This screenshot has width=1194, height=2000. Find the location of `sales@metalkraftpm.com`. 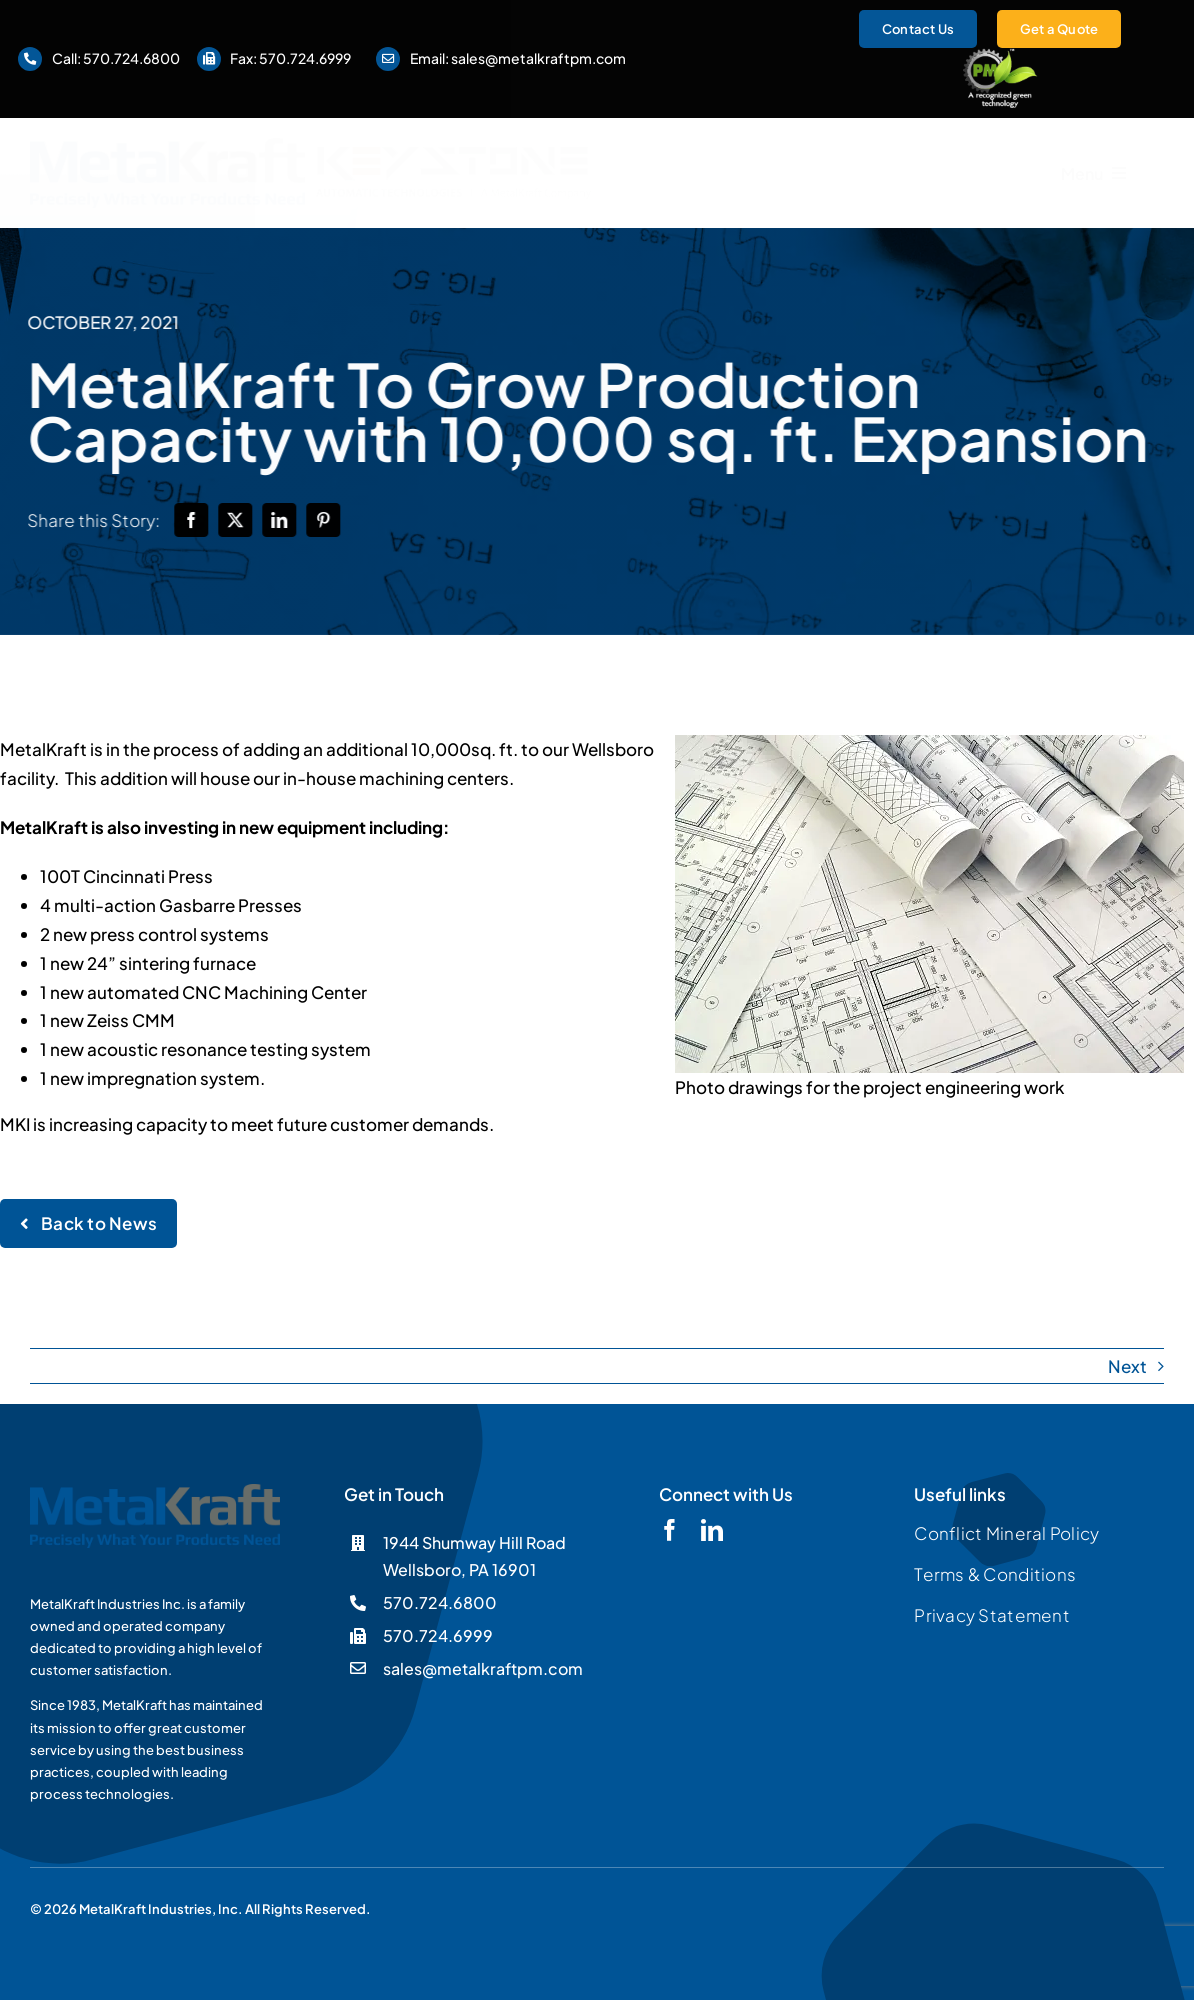

sales@metalkraftpm.com is located at coordinates (538, 58).